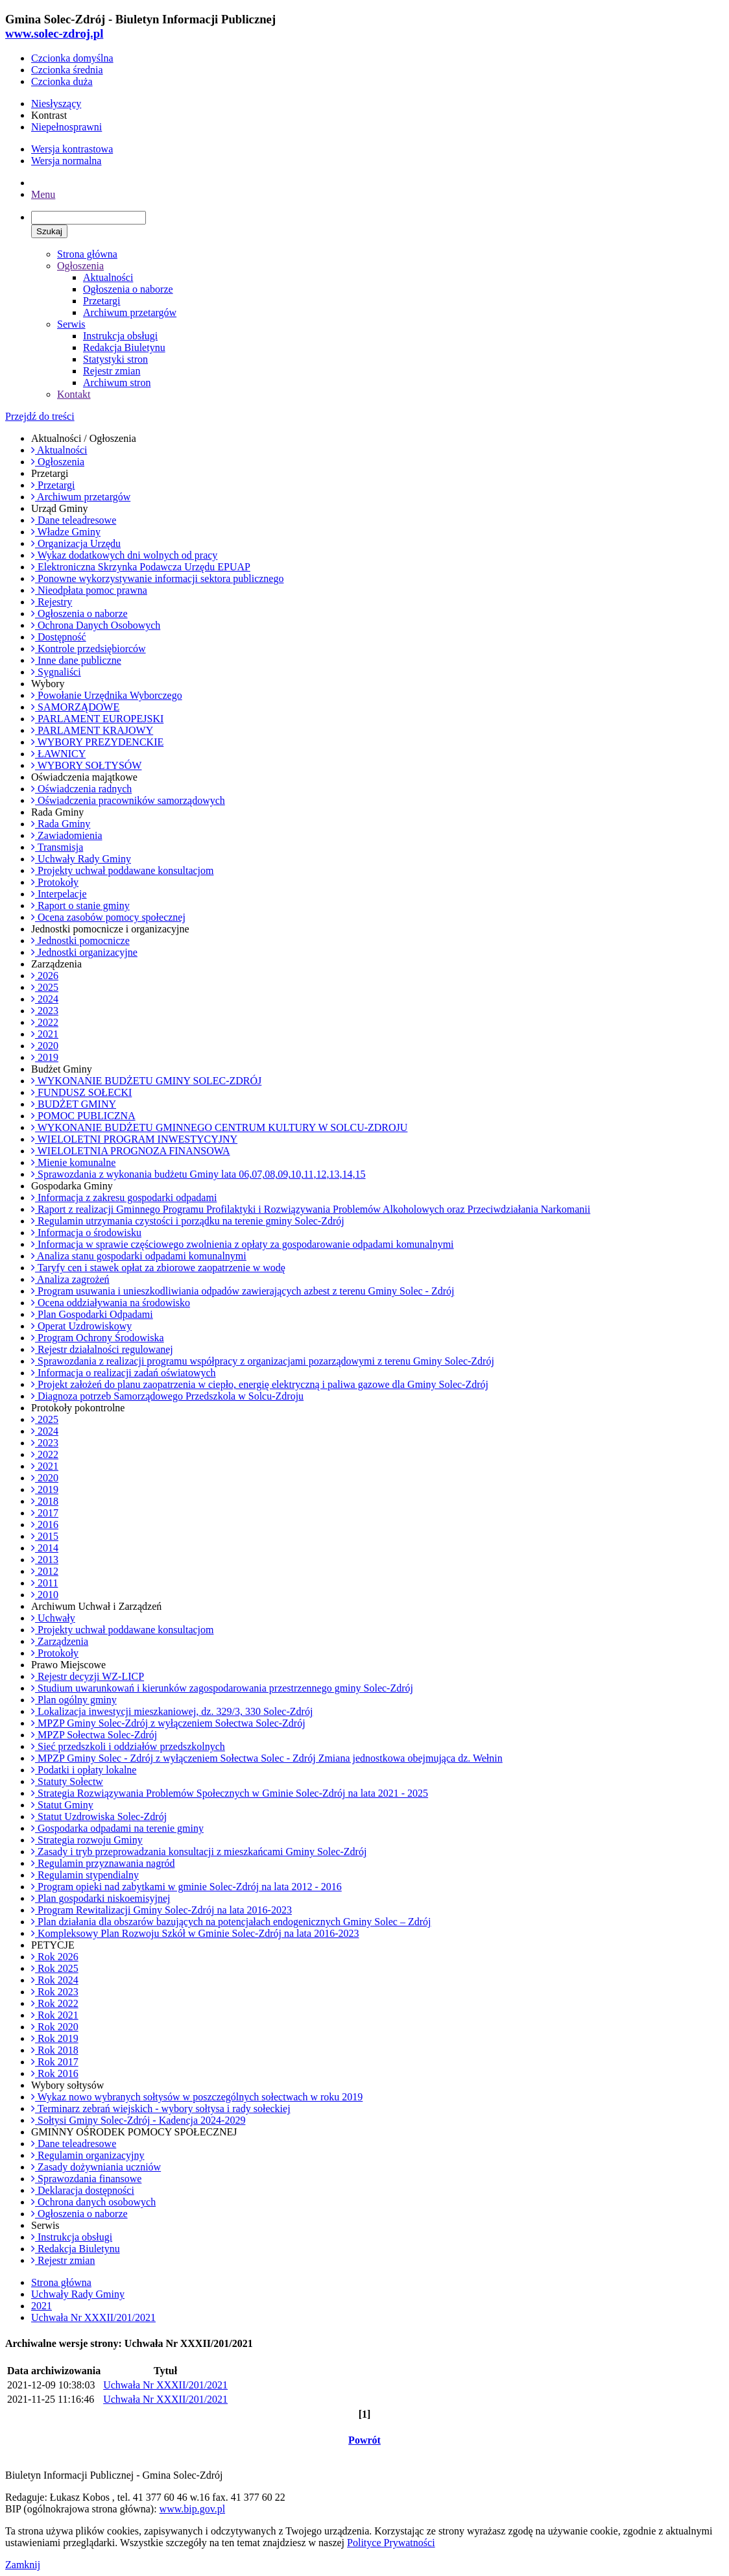 The image size is (729, 2576). What do you see at coordinates (54, 2015) in the screenshot?
I see `Rok 2021` at bounding box center [54, 2015].